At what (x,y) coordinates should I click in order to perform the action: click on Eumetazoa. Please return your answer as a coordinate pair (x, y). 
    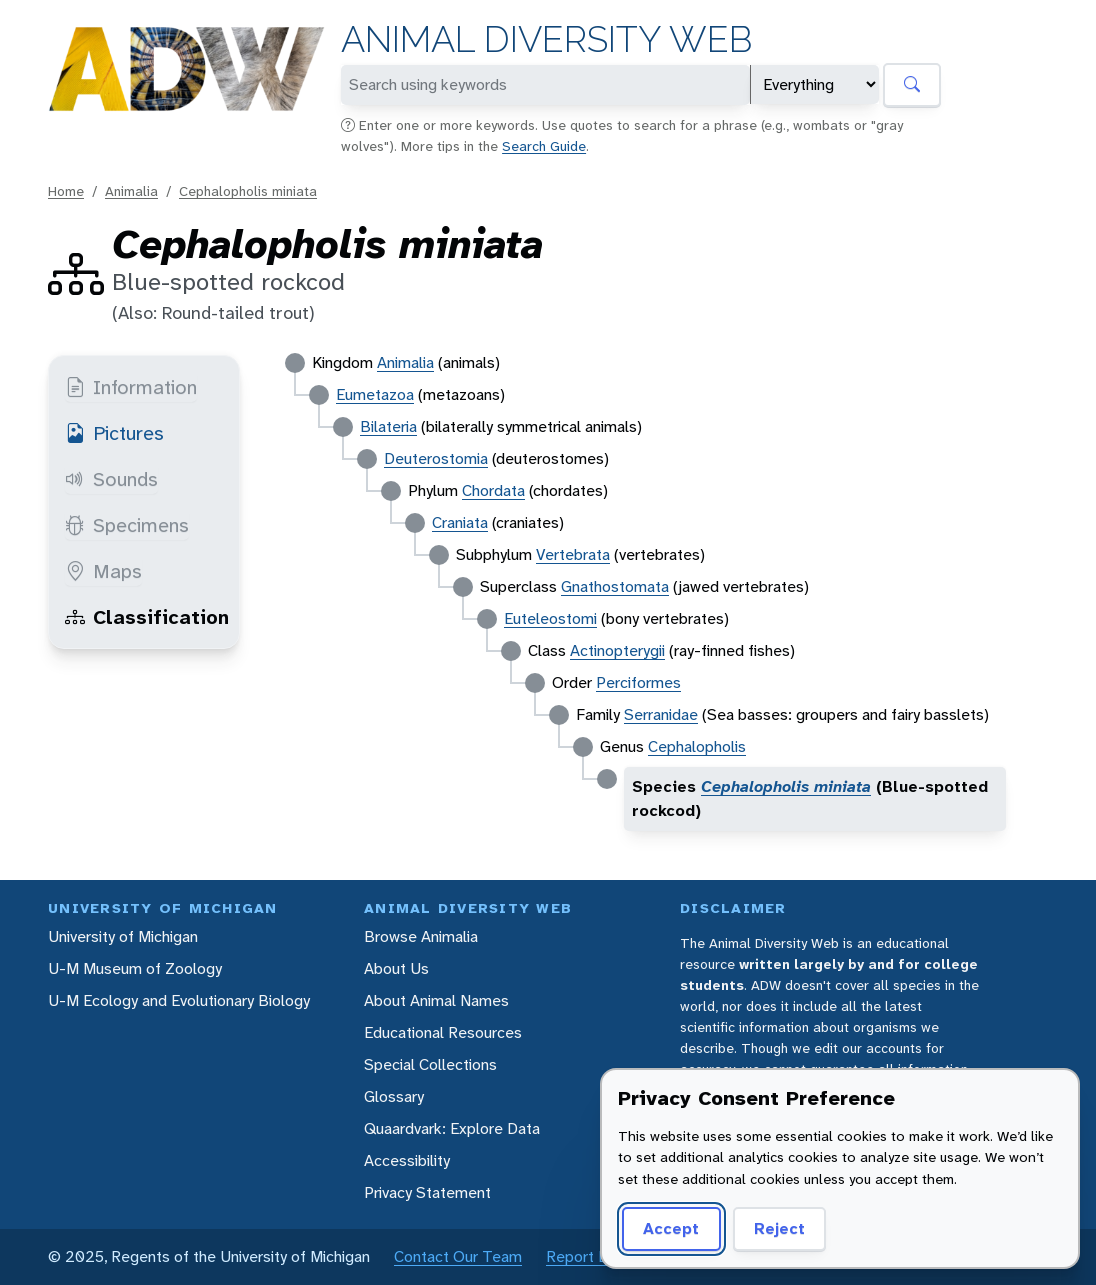
    Looking at the image, I should click on (375, 394).